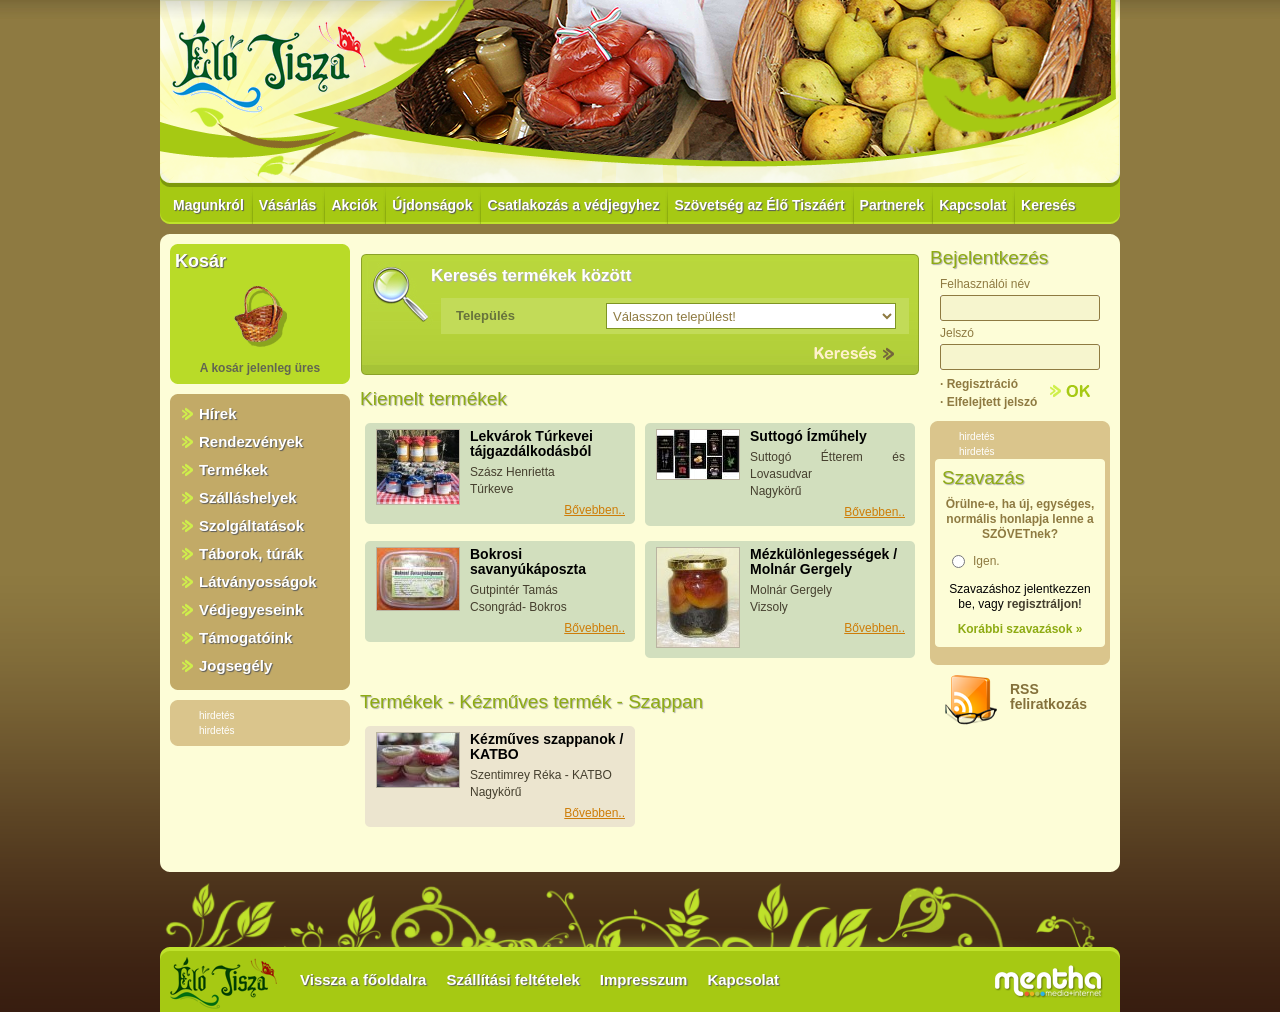 Image resolution: width=1280 pixels, height=1012 pixels. What do you see at coordinates (485, 315) in the screenshot?
I see `Település` at bounding box center [485, 315].